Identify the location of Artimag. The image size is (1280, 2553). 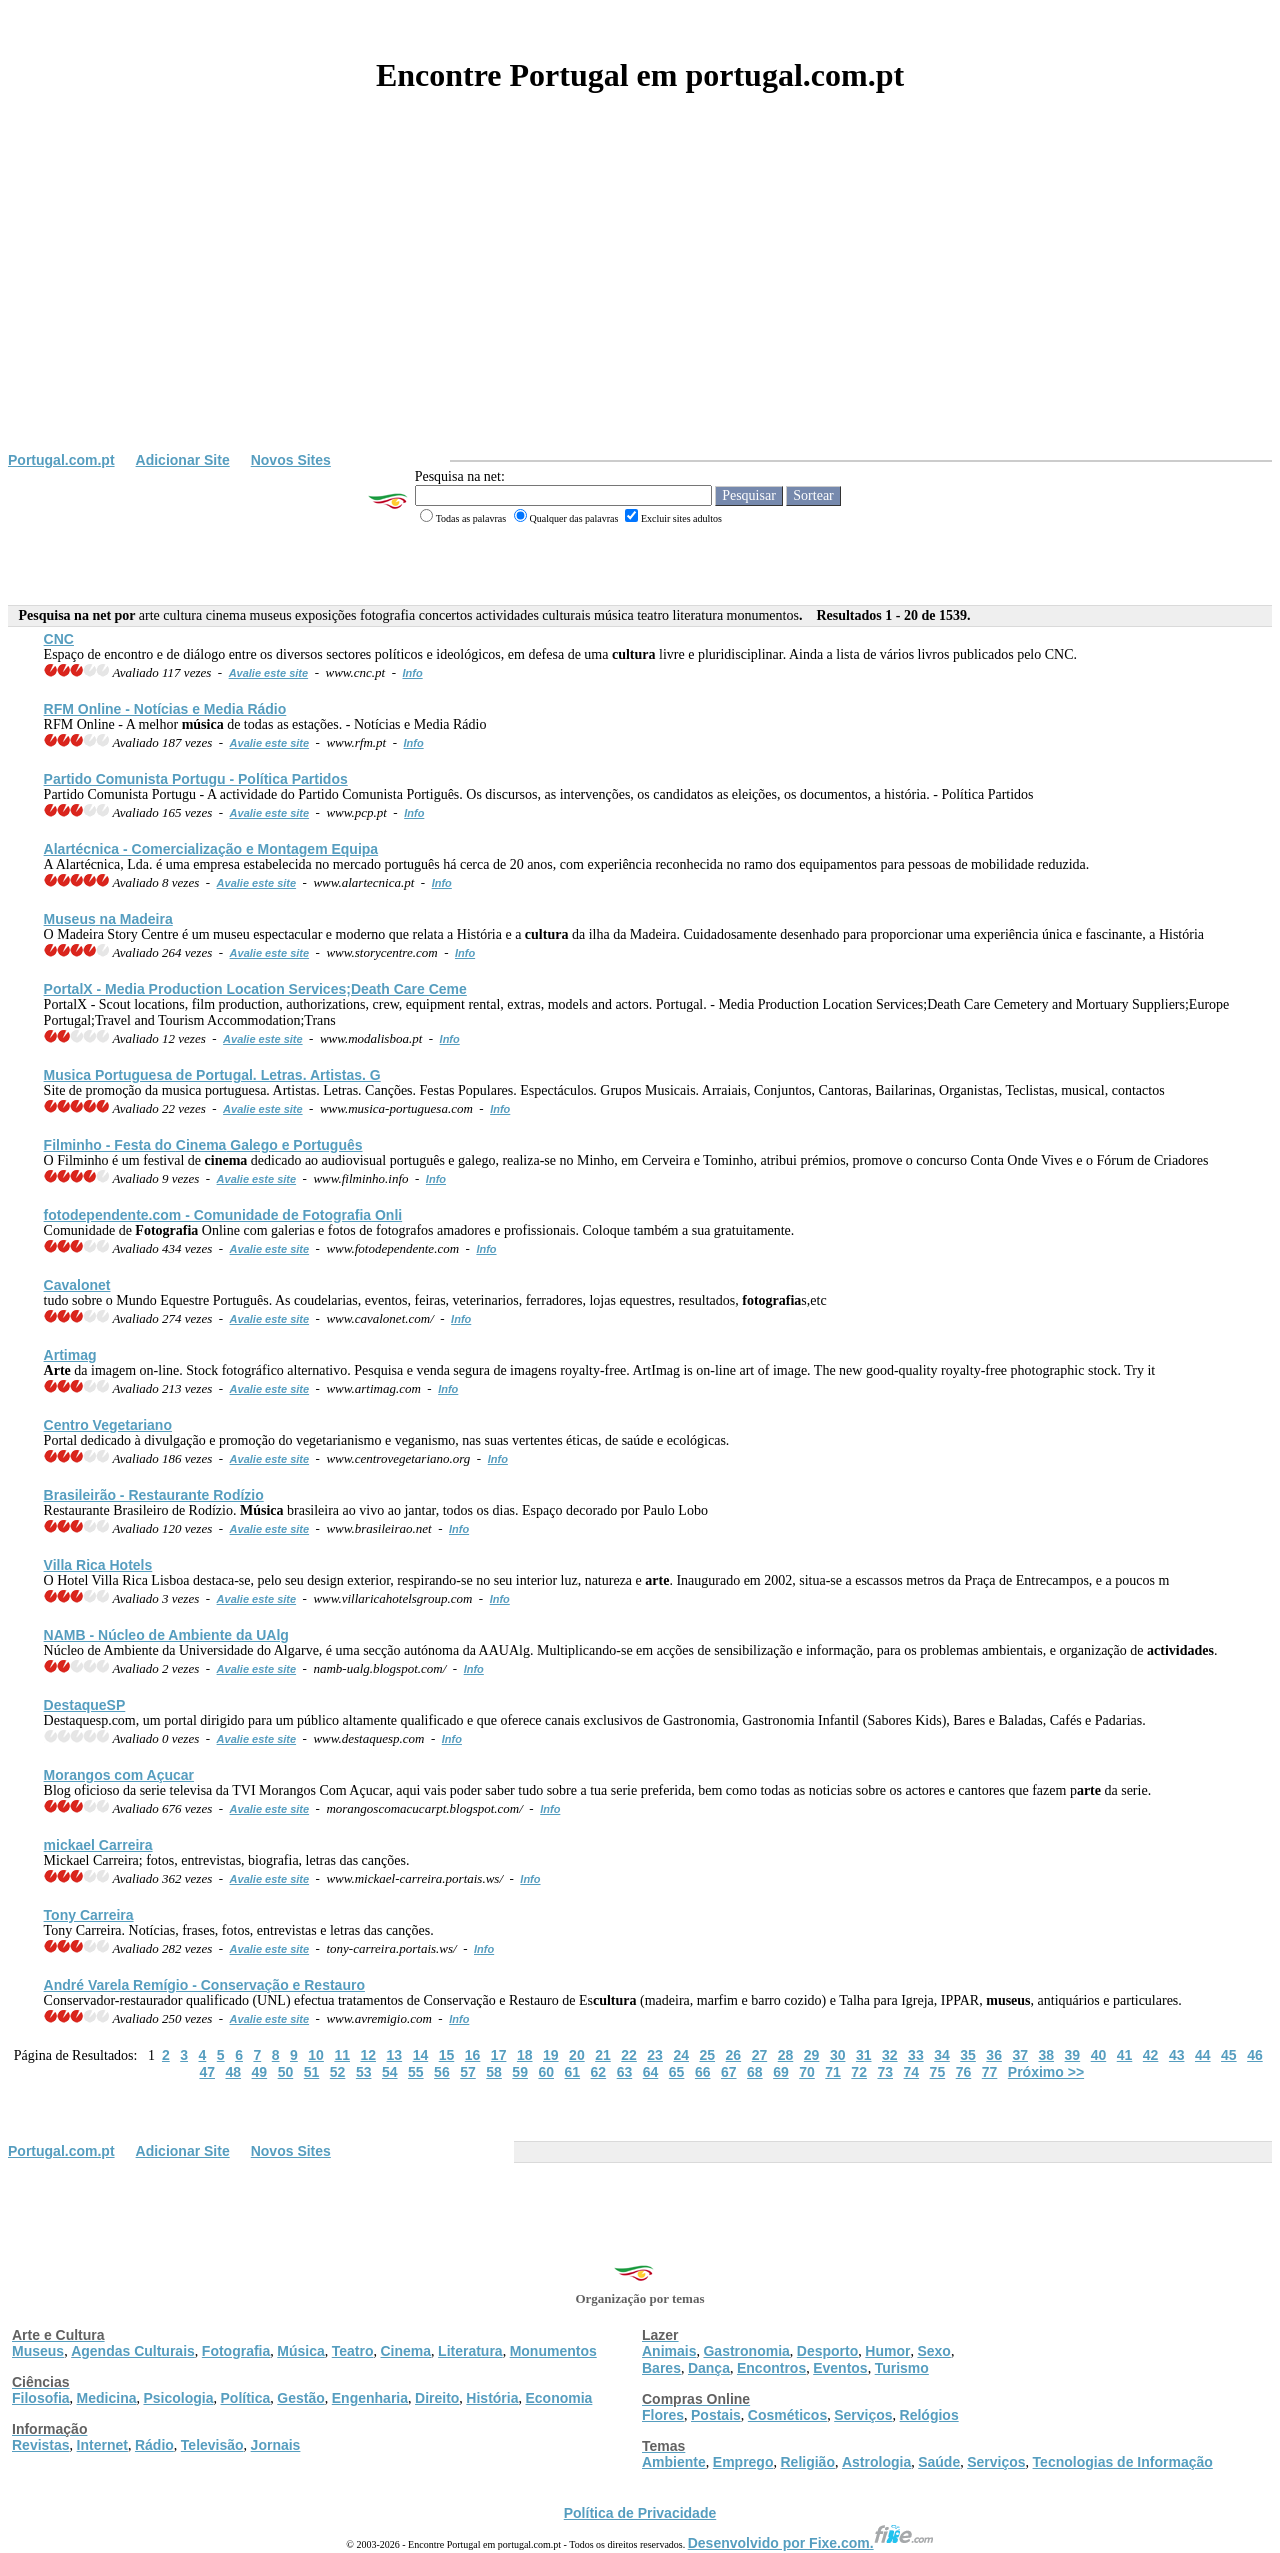
(70, 1355).